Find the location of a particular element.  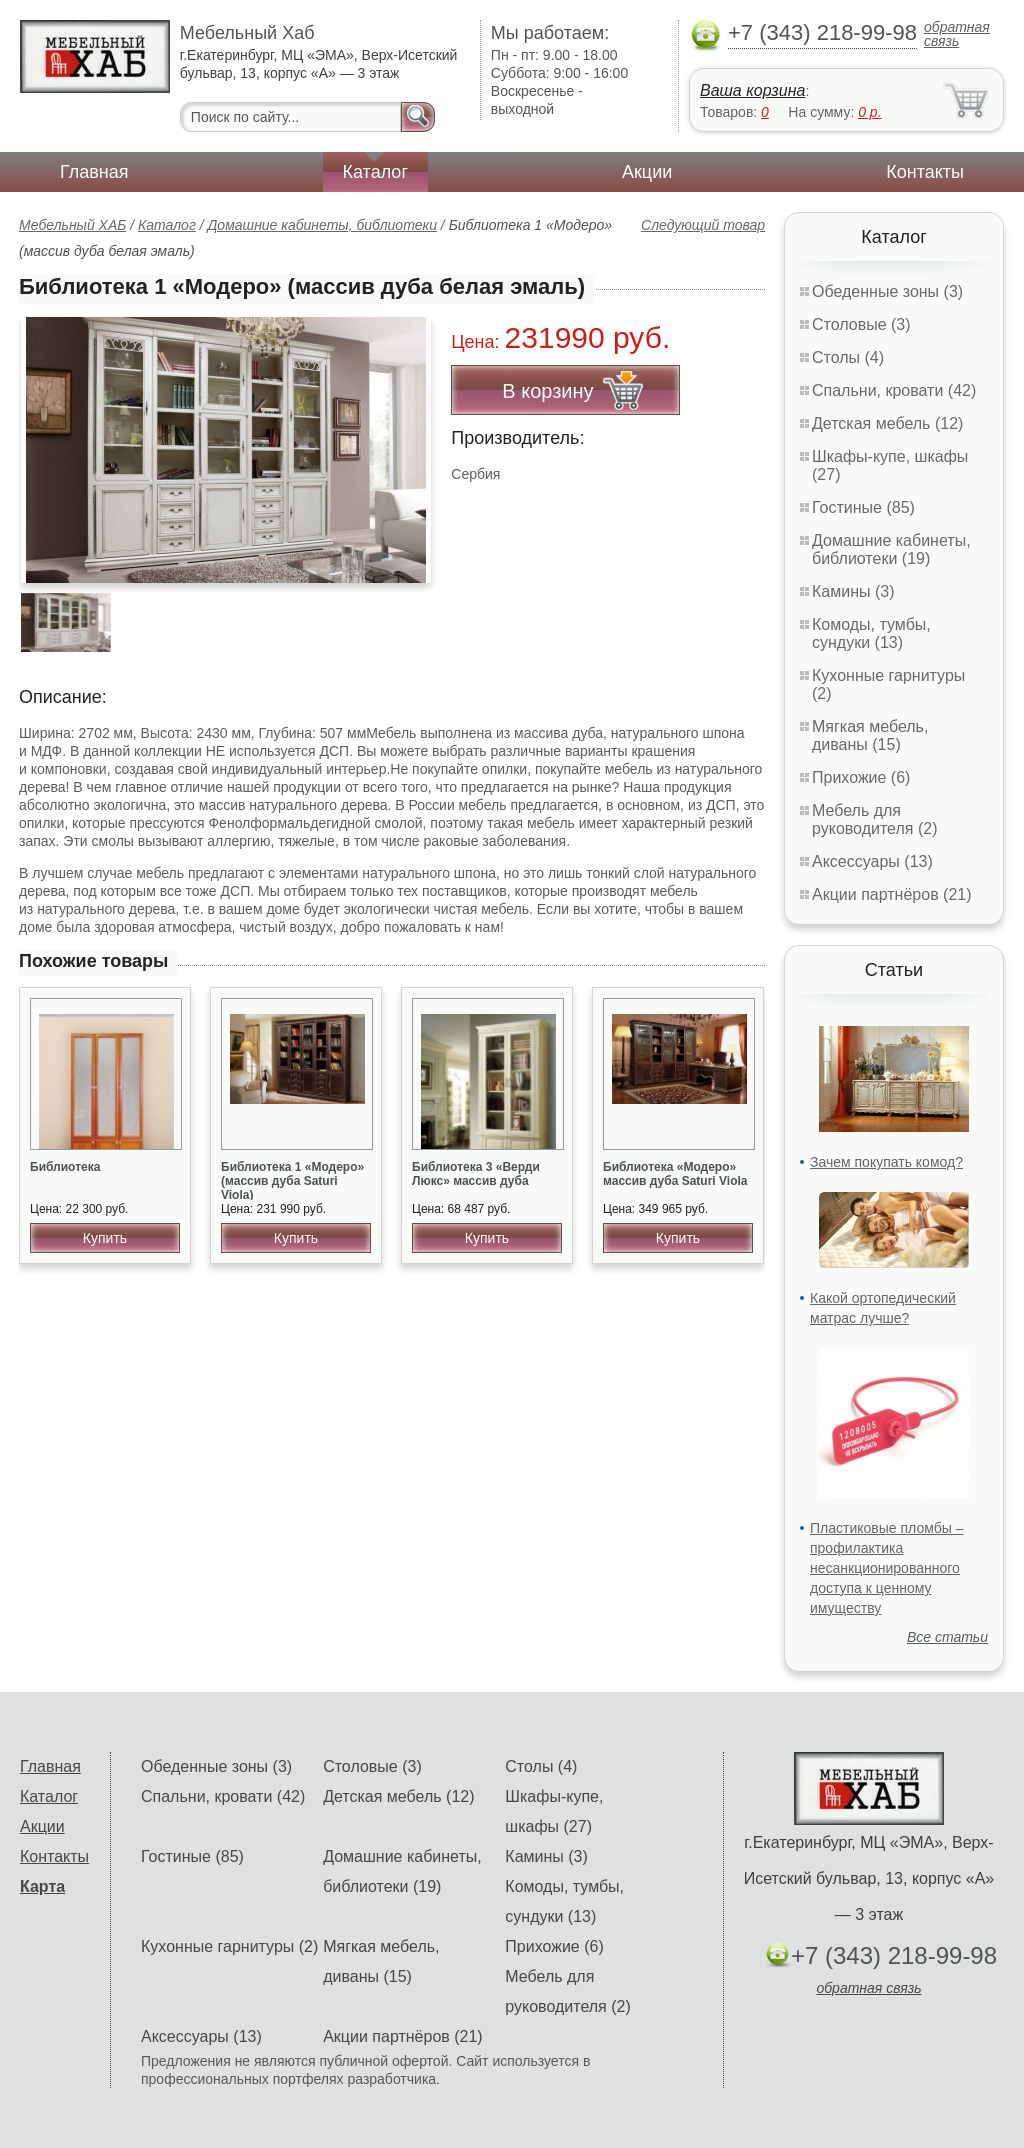

Детская мебель (12) is located at coordinates (887, 423).